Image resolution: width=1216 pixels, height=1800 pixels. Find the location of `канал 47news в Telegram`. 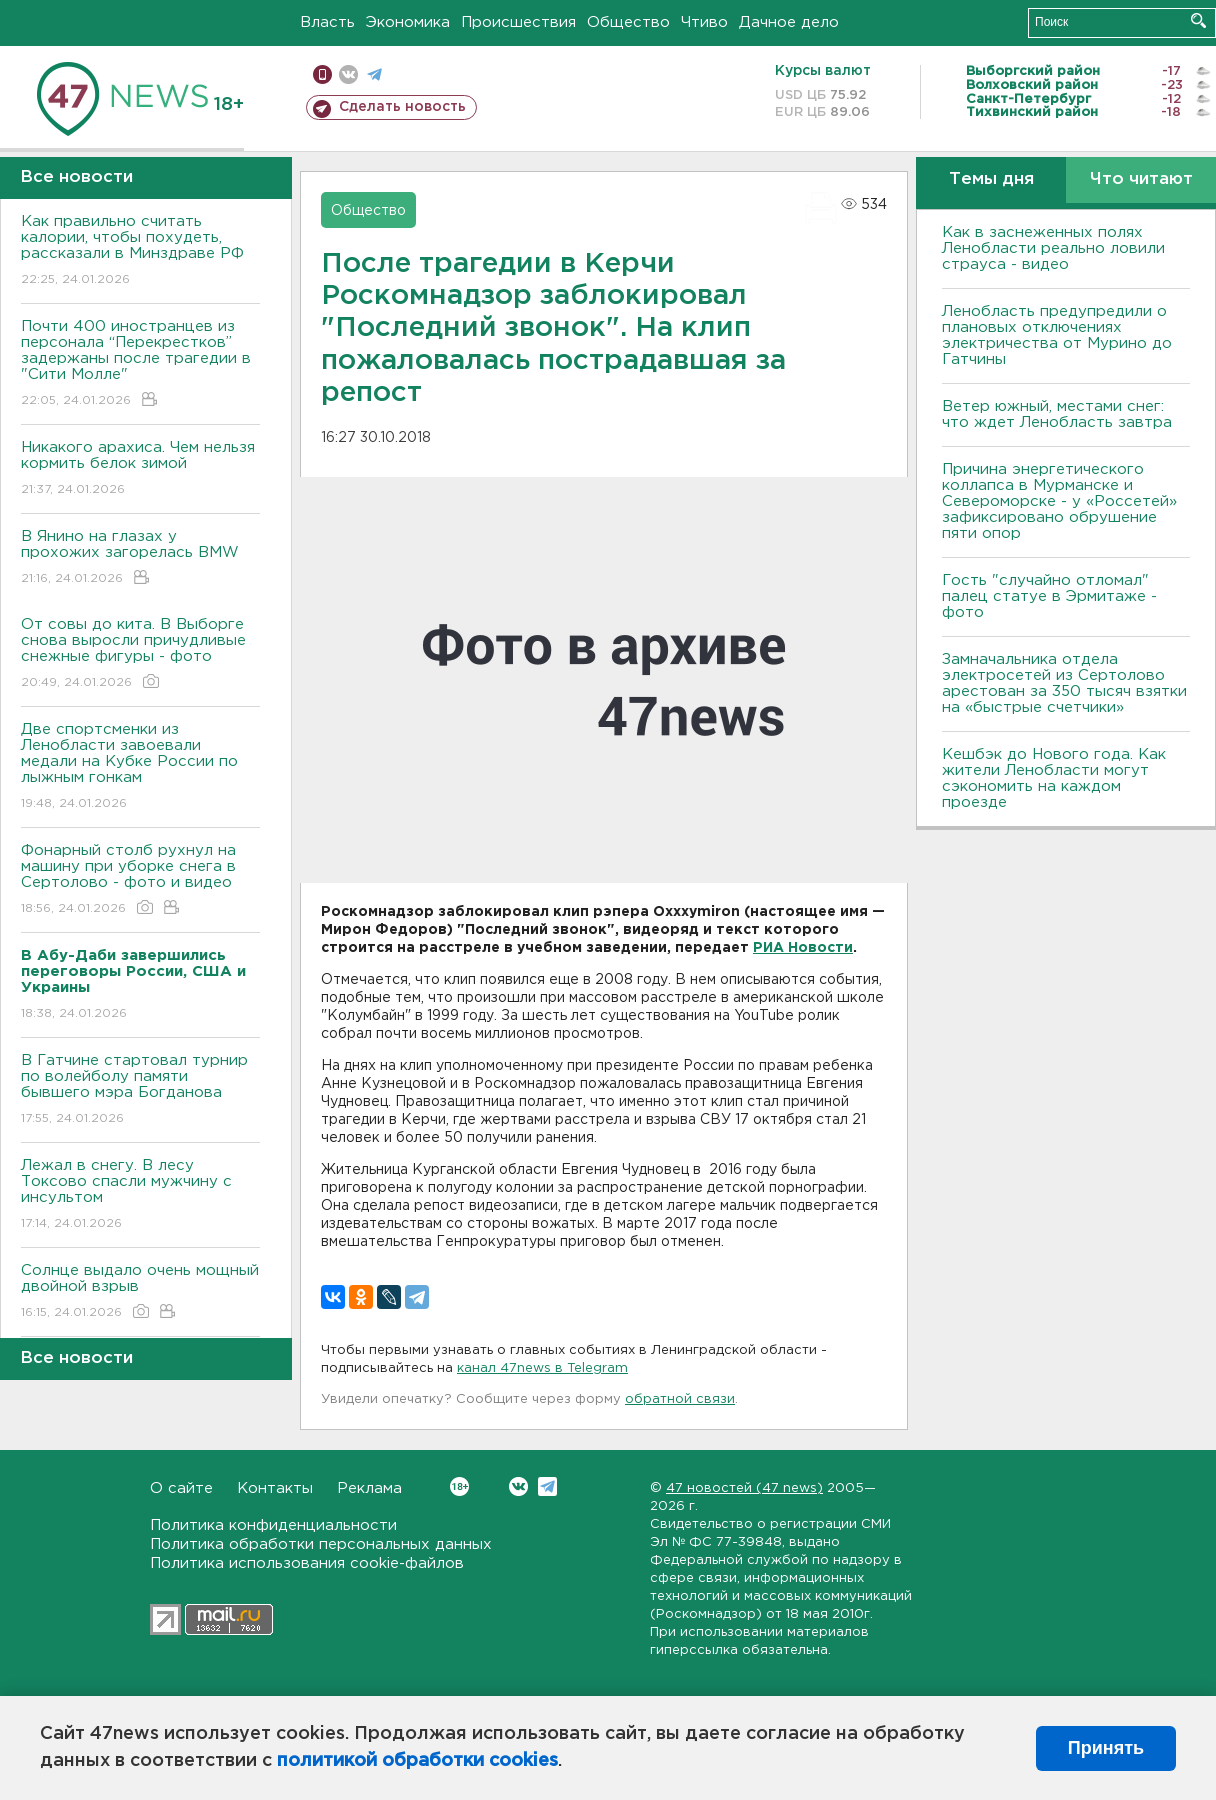

канал 47news в Telegram is located at coordinates (542, 1368).